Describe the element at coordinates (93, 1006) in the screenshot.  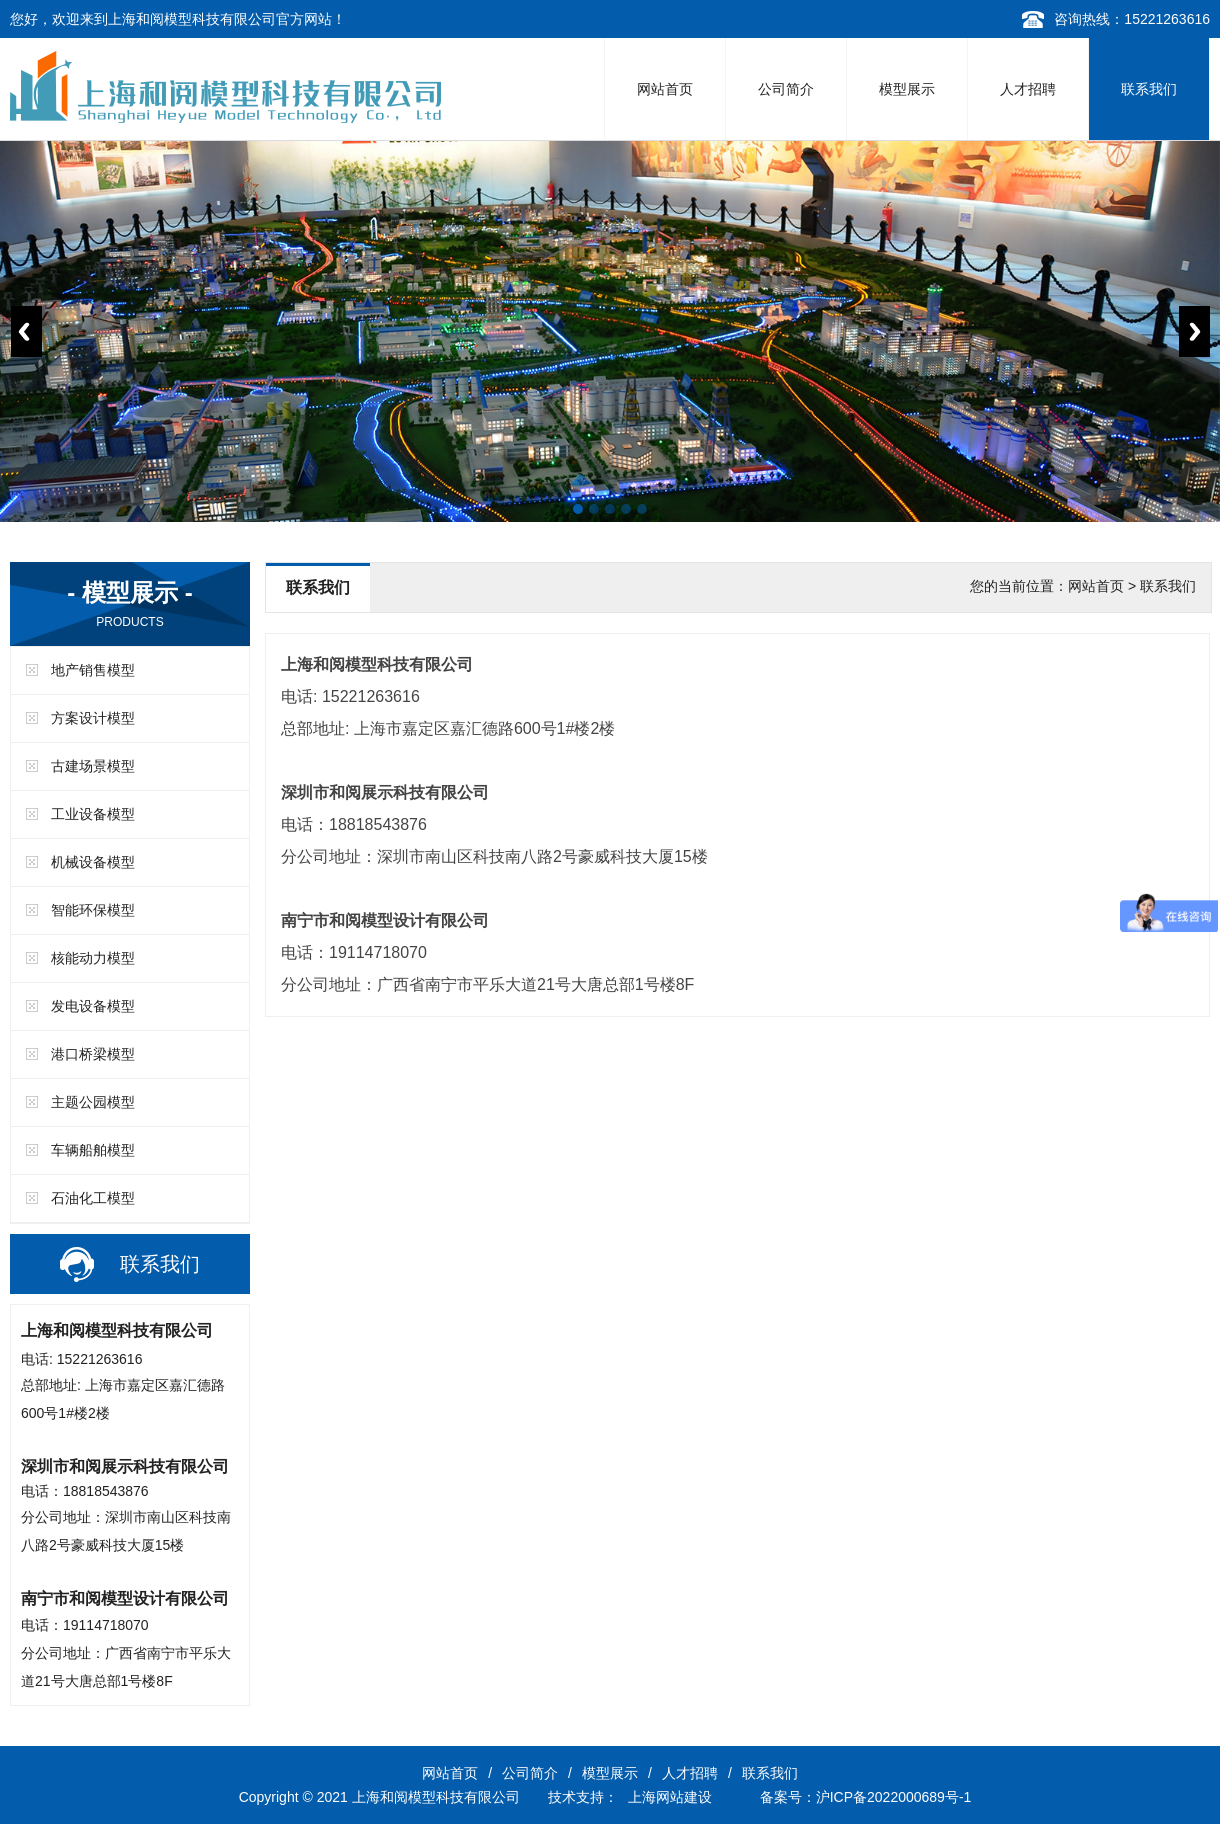
I see `发电设备模型` at that location.